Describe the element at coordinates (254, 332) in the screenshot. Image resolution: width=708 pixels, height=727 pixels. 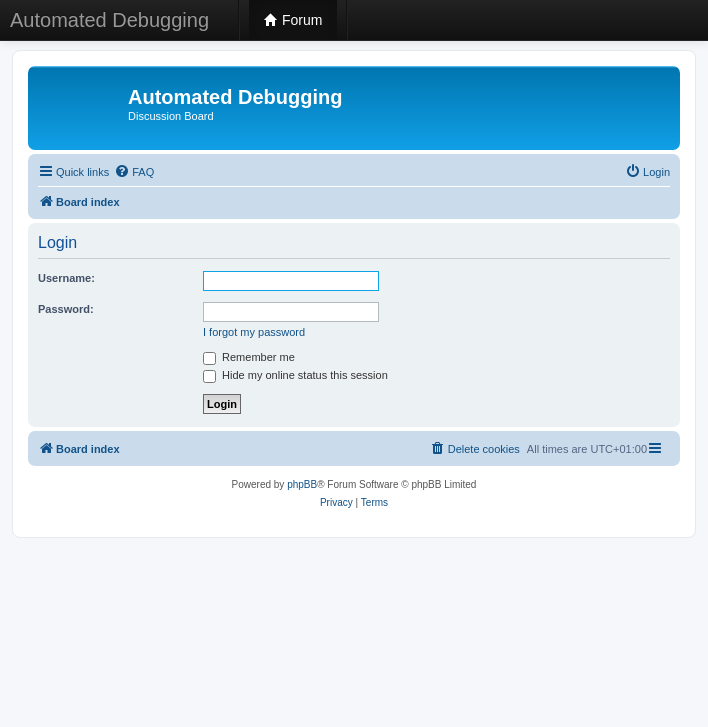
I see `I forgot my password` at that location.